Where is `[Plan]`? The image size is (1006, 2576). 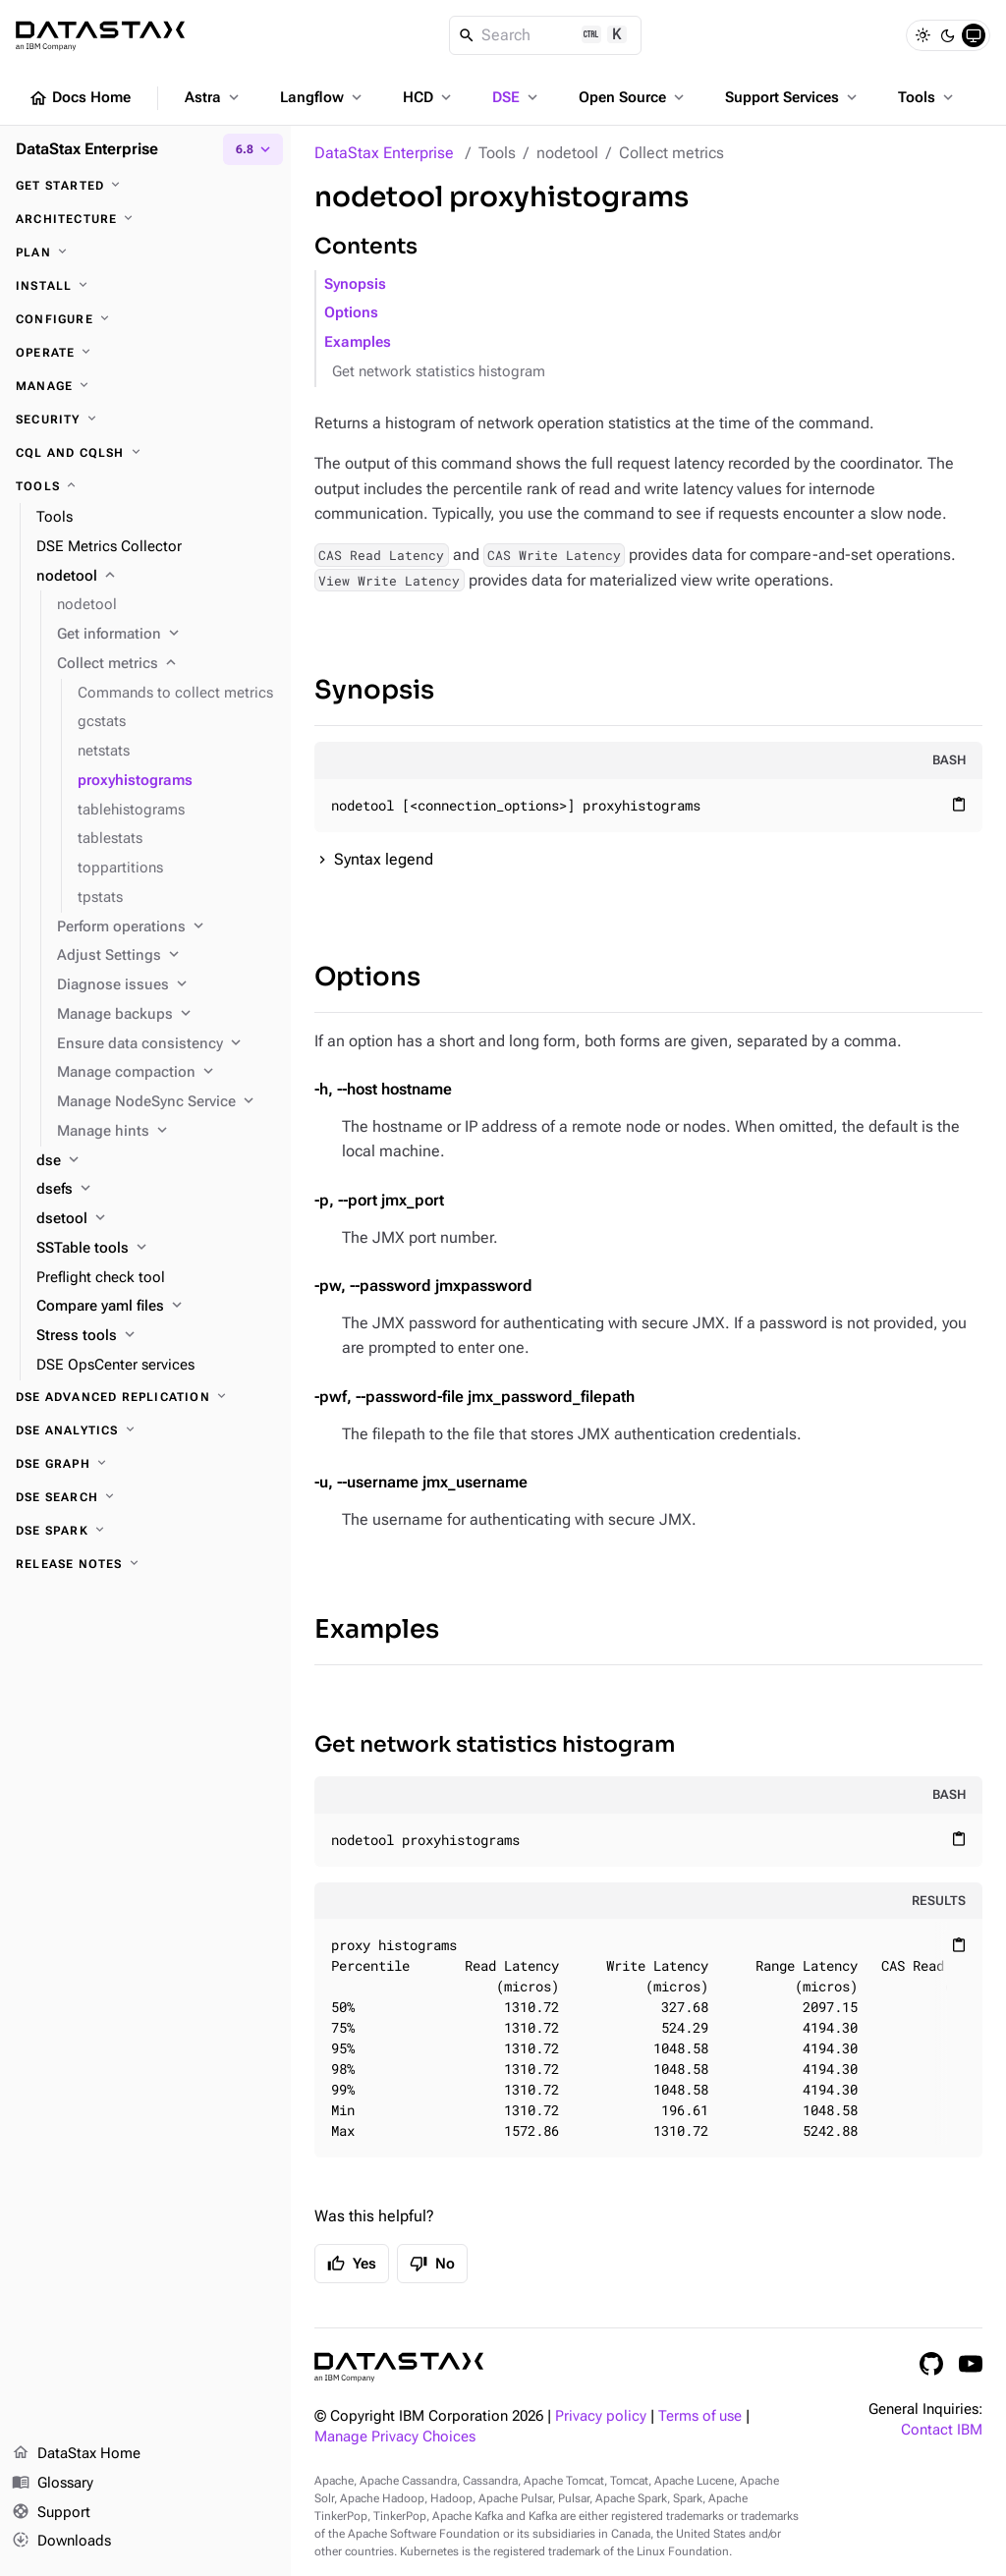 [Plan] is located at coordinates (145, 252).